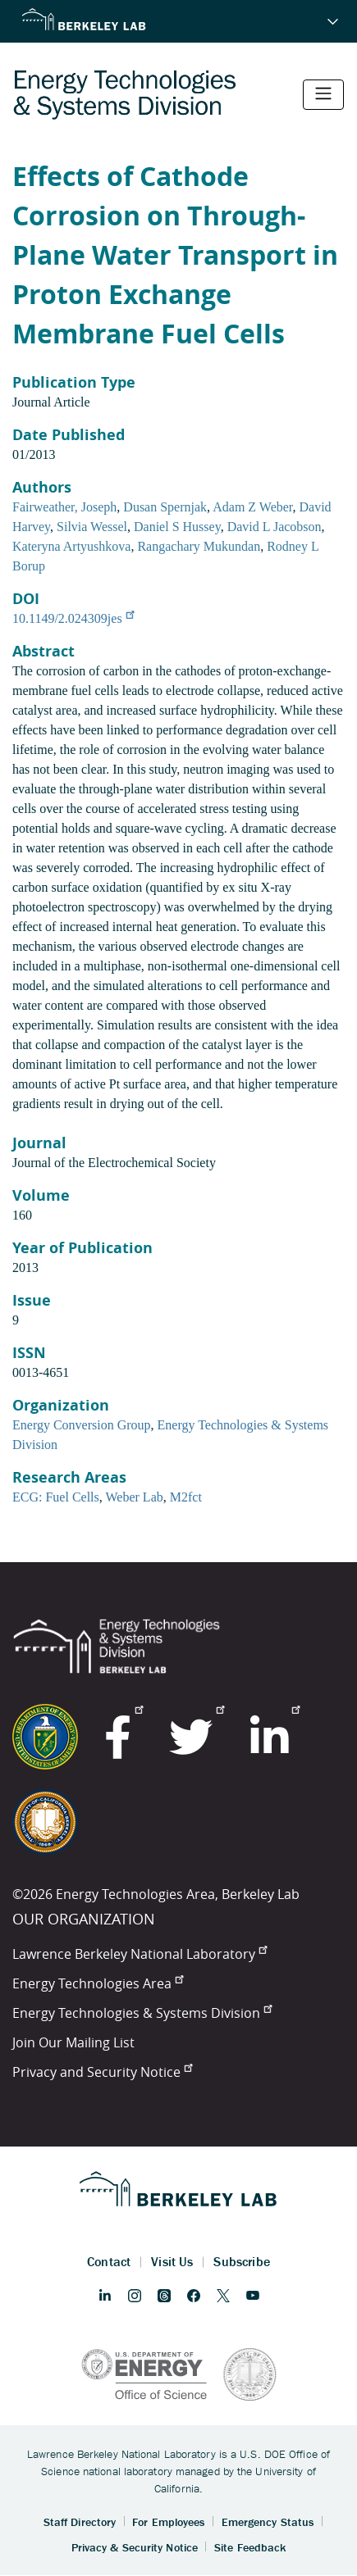 This screenshot has height=2576, width=357. What do you see at coordinates (142, 2013) in the screenshot?
I see `Energy Technologies & Systems Division` at bounding box center [142, 2013].